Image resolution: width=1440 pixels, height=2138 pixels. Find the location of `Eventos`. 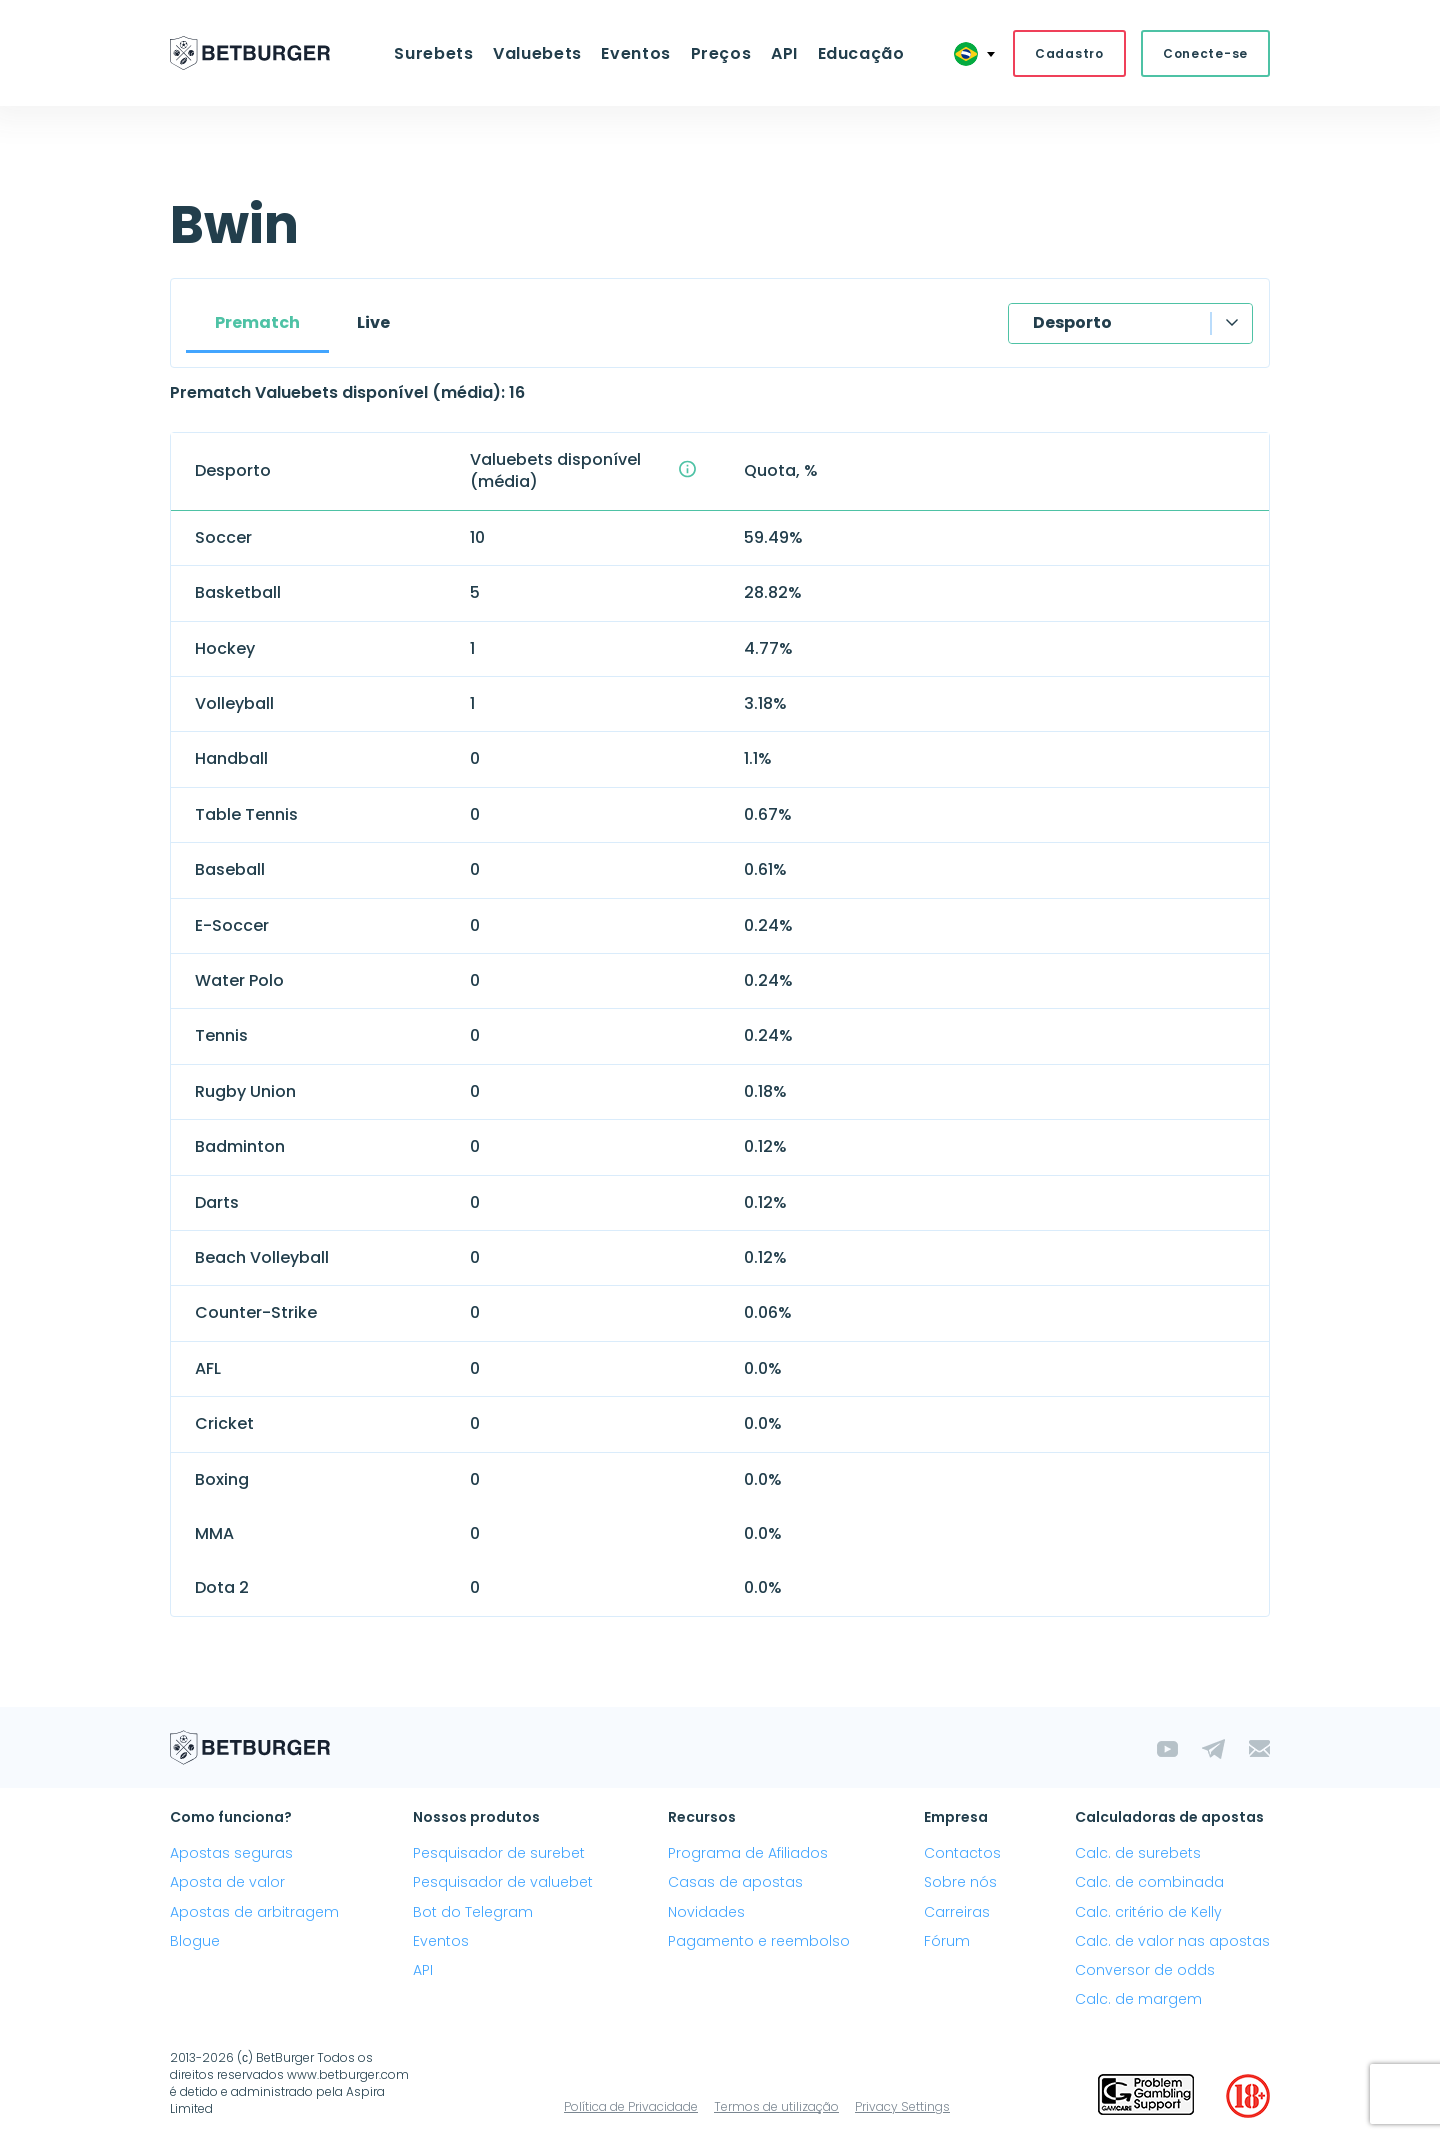

Eventos is located at coordinates (636, 53).